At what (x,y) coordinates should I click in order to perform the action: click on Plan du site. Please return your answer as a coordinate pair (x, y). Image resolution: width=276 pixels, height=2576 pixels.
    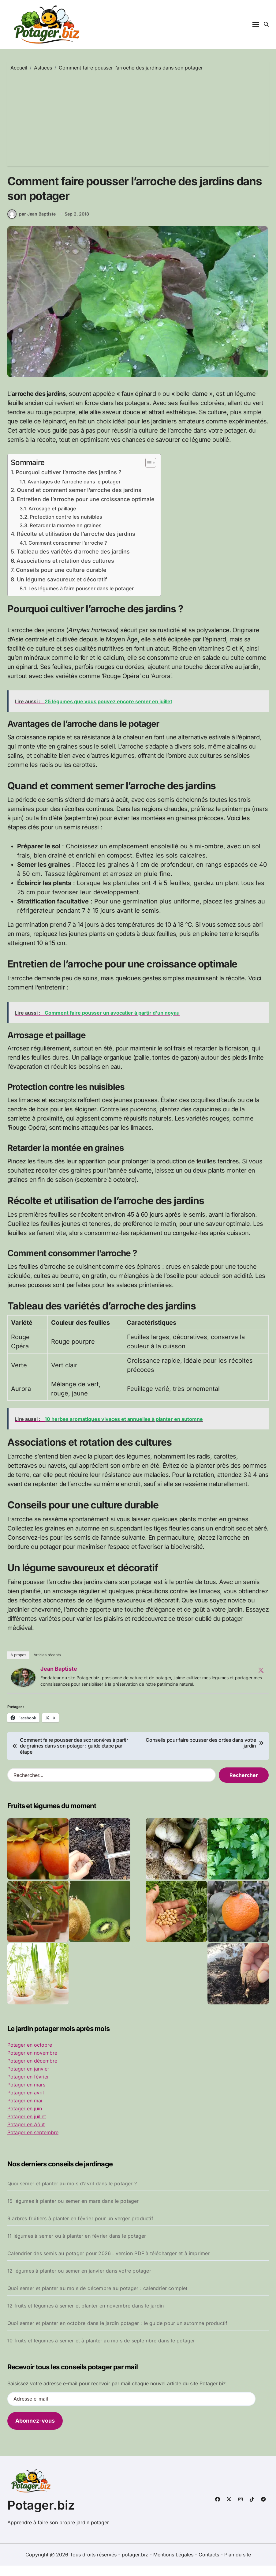
    Looking at the image, I should click on (237, 2565).